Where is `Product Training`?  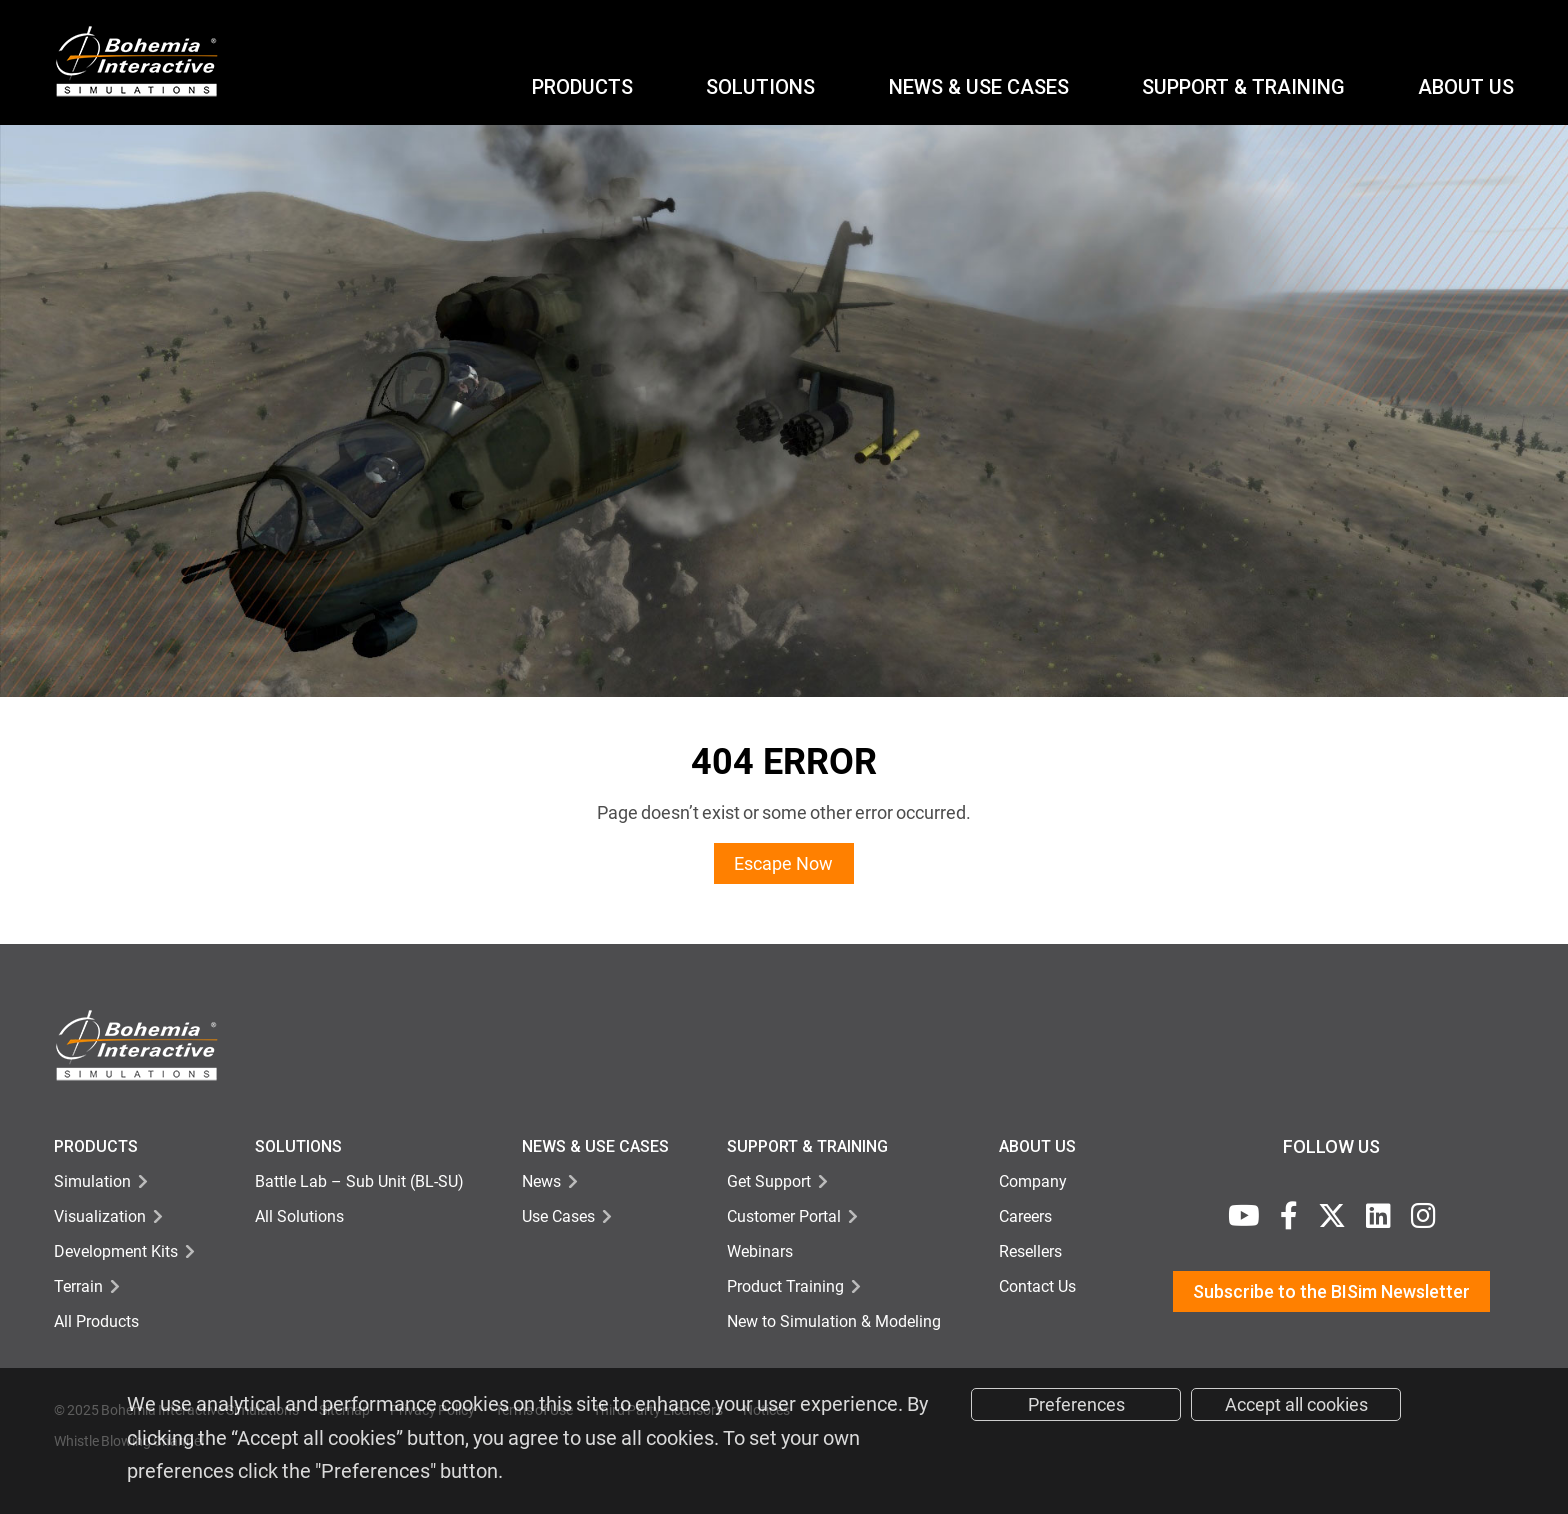
Product Training is located at coordinates (785, 1286).